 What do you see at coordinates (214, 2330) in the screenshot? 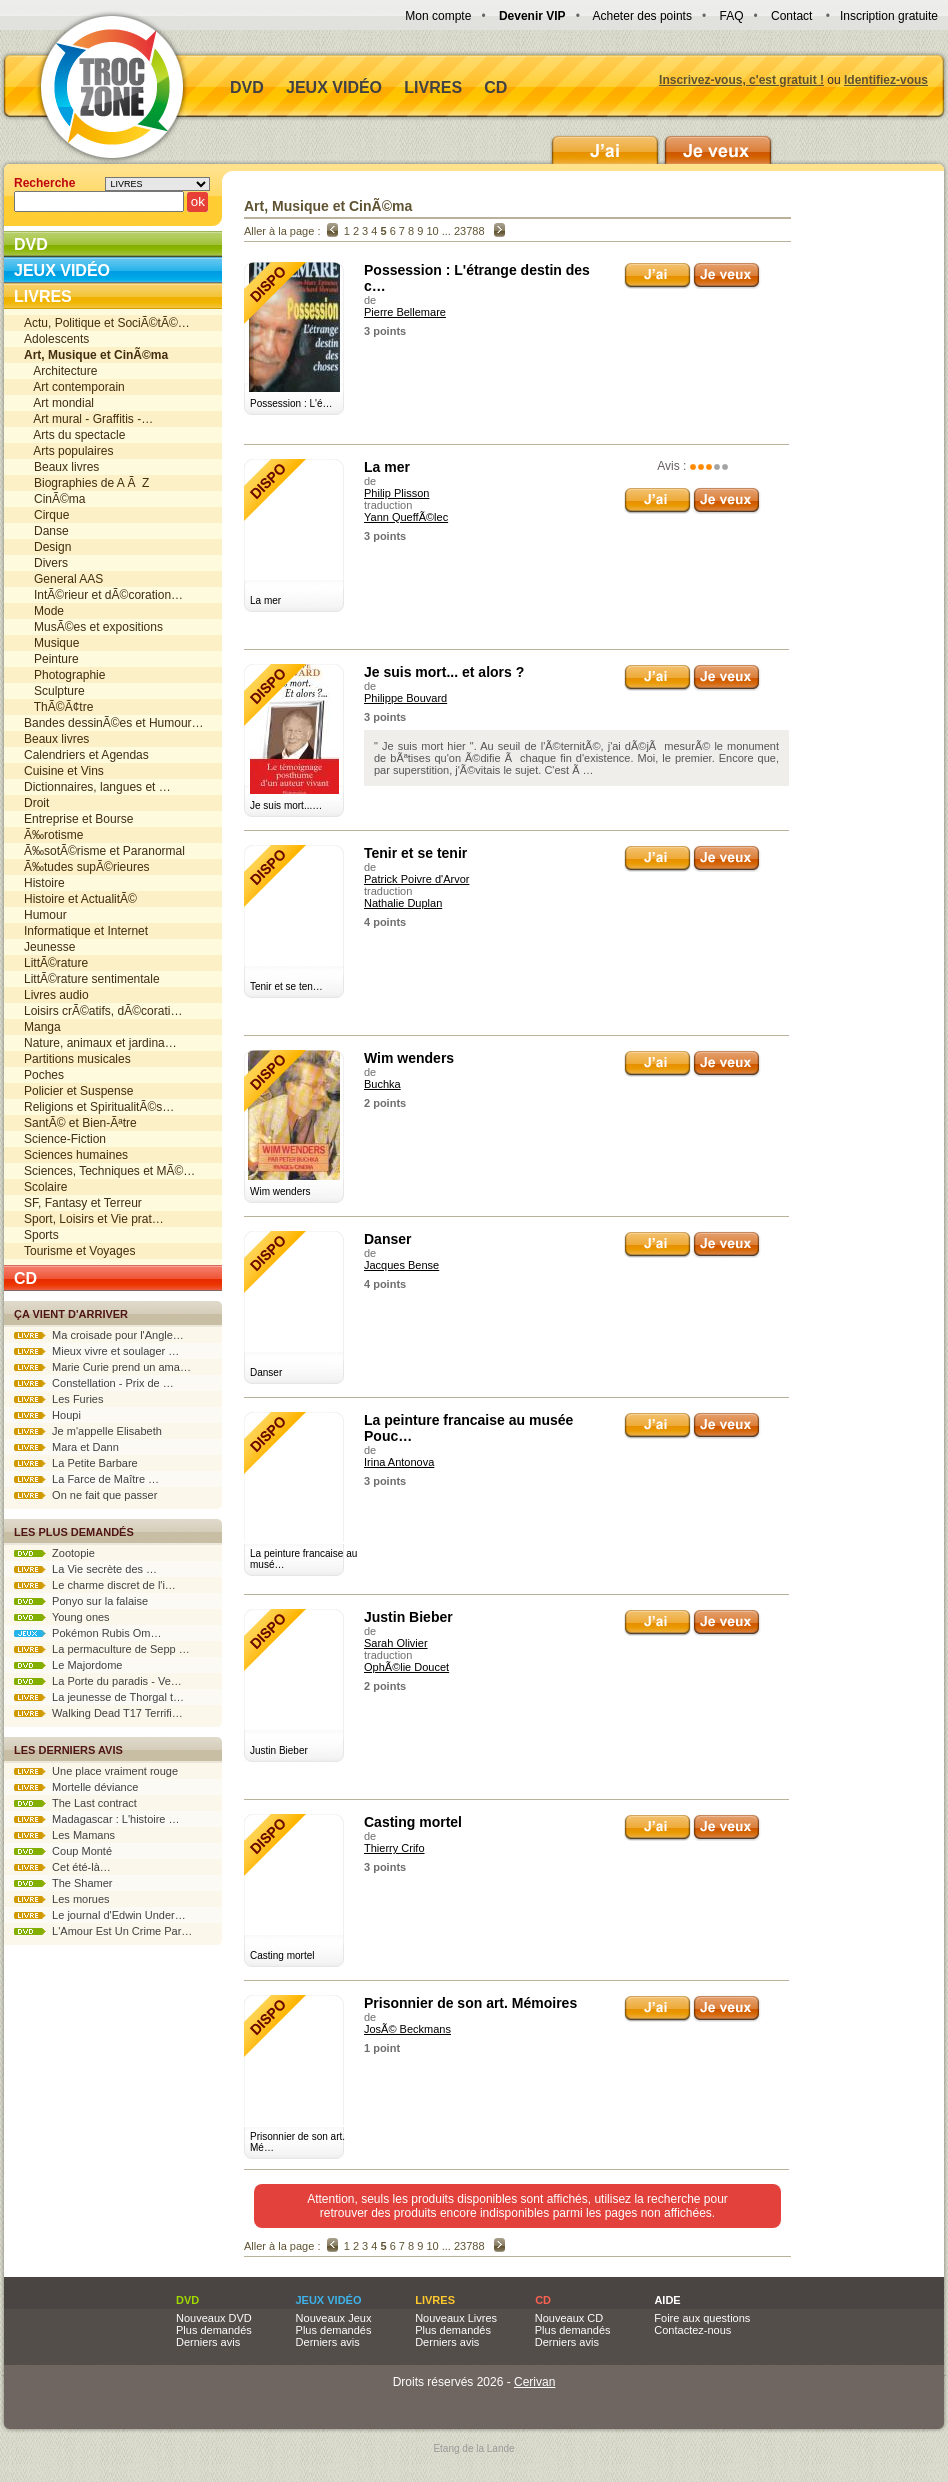
I see `Plus demandés` at bounding box center [214, 2330].